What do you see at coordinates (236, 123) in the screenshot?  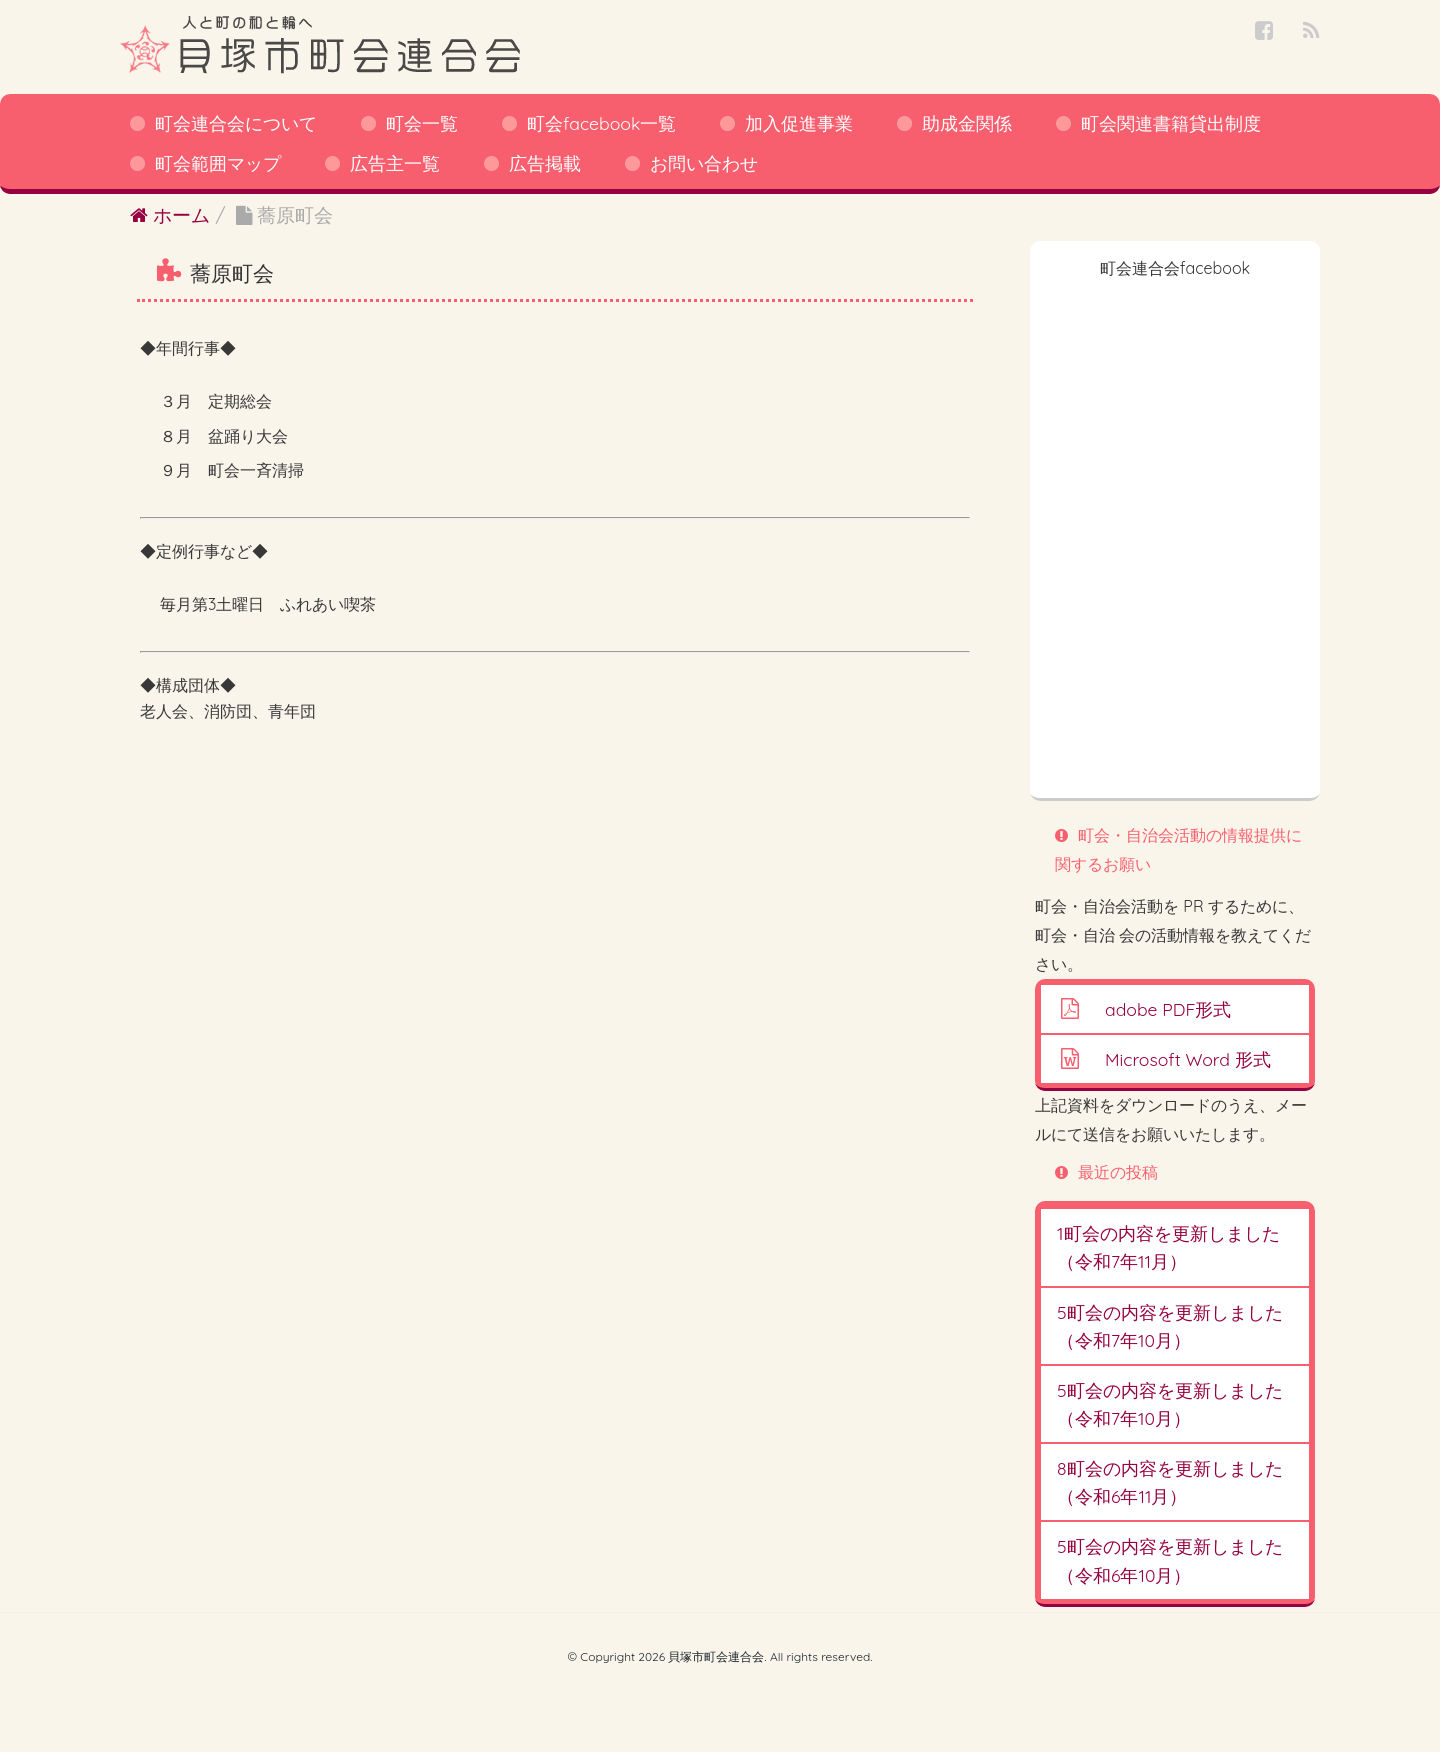 I see `町会連合会について` at bounding box center [236, 123].